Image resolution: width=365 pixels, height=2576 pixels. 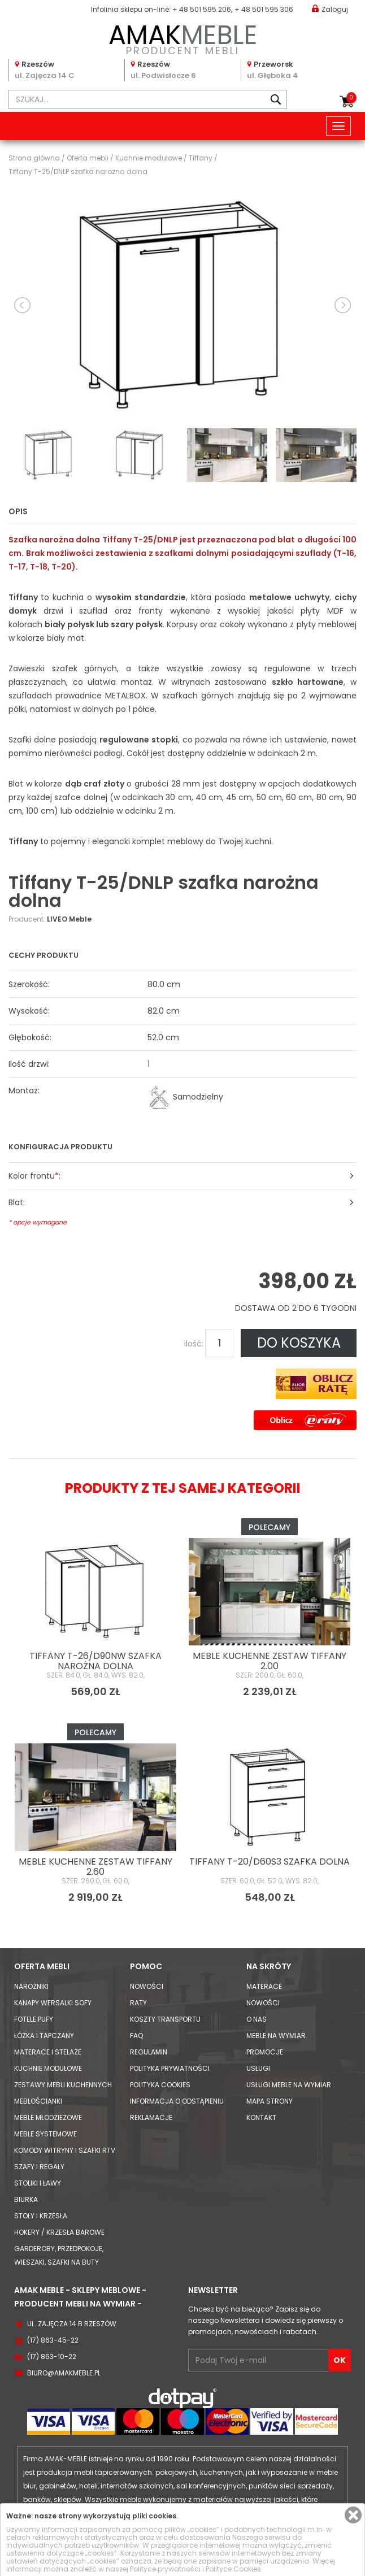 I want to click on + 48 501 595 206, so click(x=201, y=9).